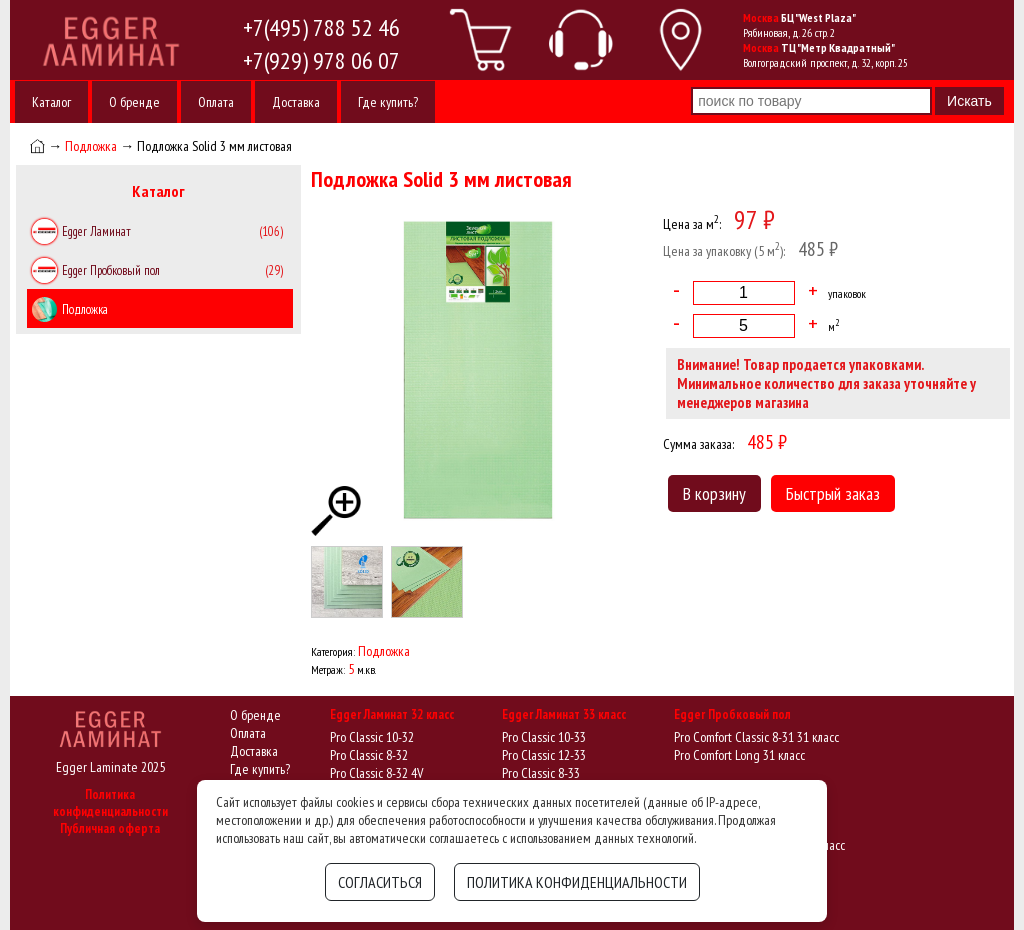 This screenshot has width=1024, height=930. I want to click on Egger Пробковый пол, so click(732, 714).